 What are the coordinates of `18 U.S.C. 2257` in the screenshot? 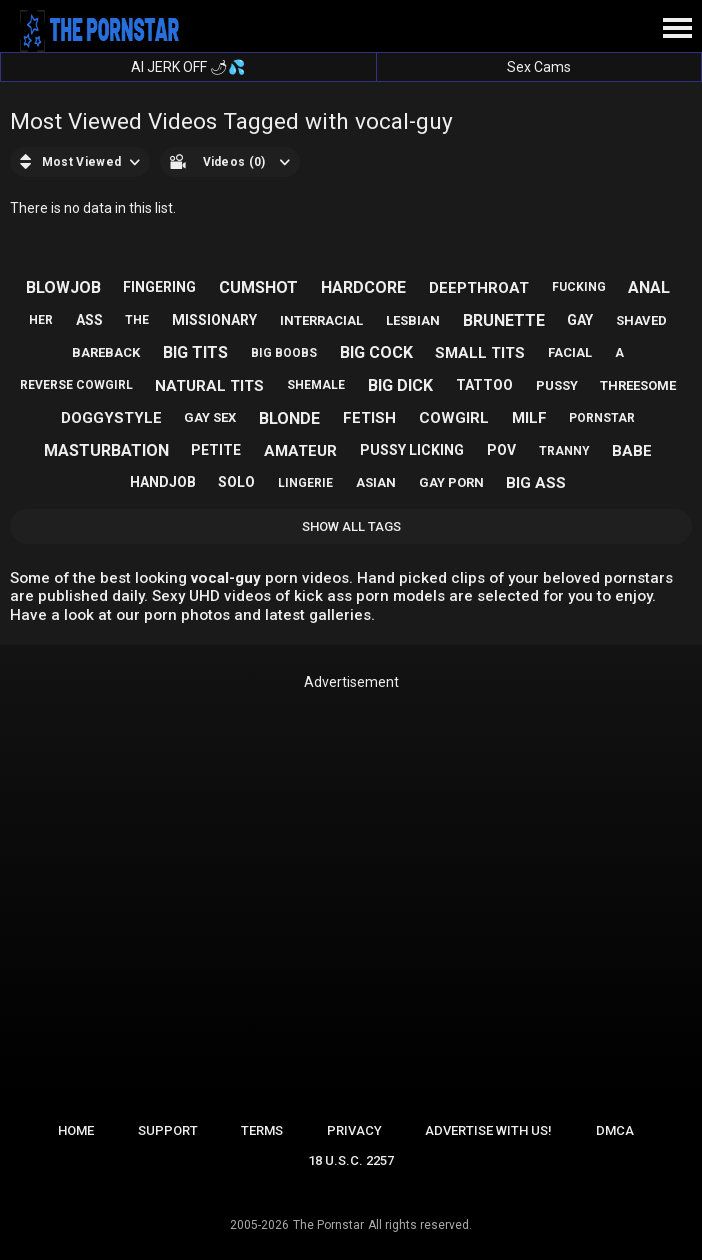 It's located at (351, 1160).